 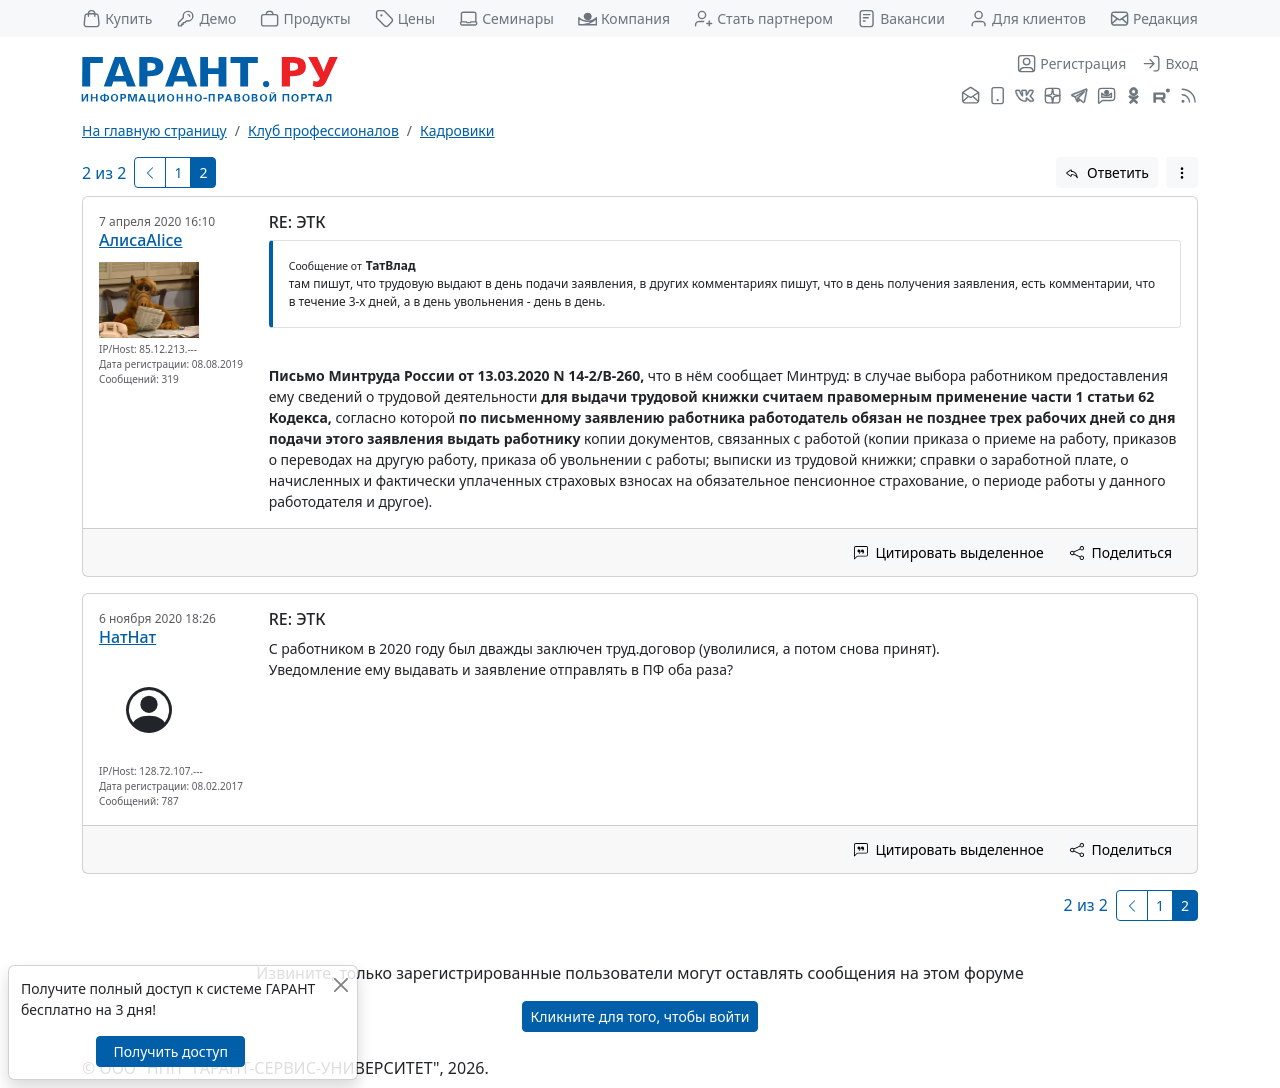 I want to click on АлисаAlice, so click(x=141, y=240).